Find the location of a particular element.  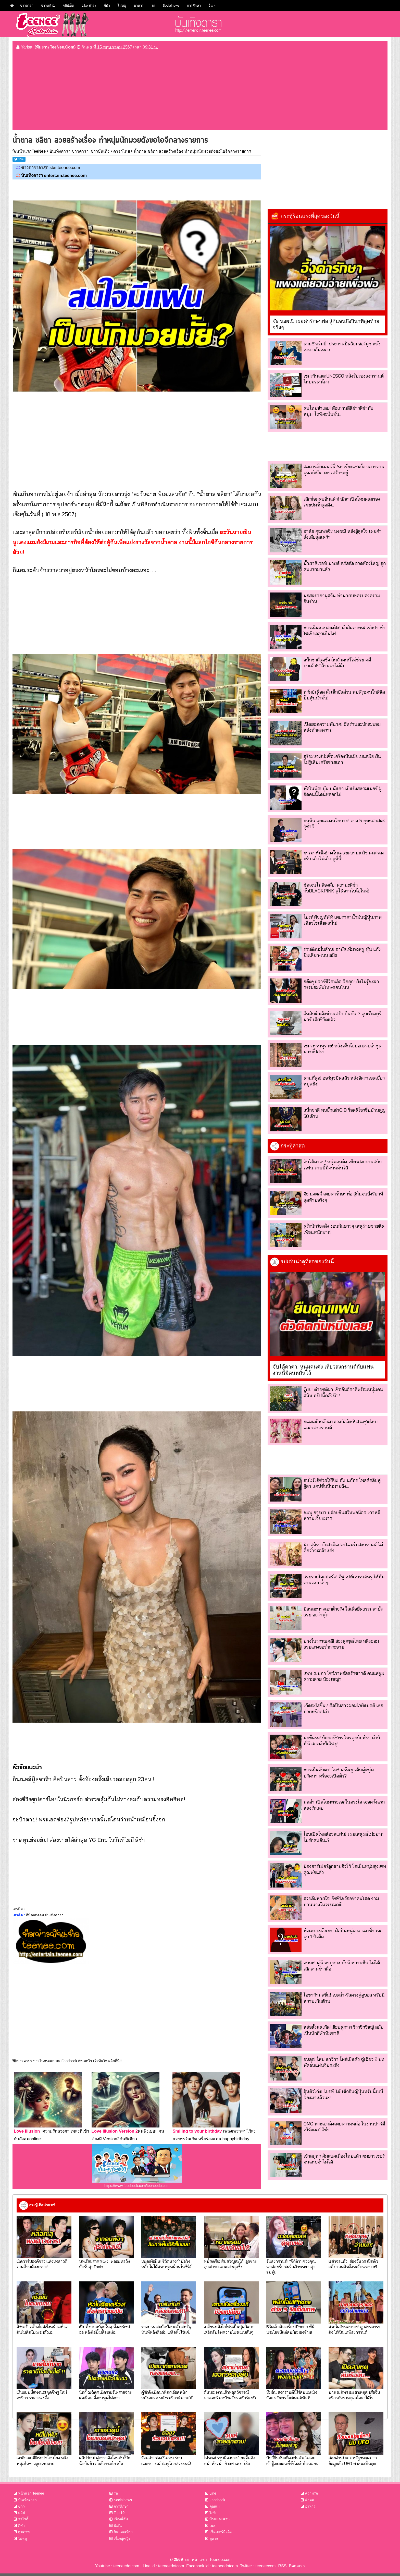

แน็กชาลีสุดซึ้ง ลั่นถ้าคนนี้ไม่ช่วย คดียกเค้า50ล้านคงไม่คืบ is located at coordinates (337, 663).